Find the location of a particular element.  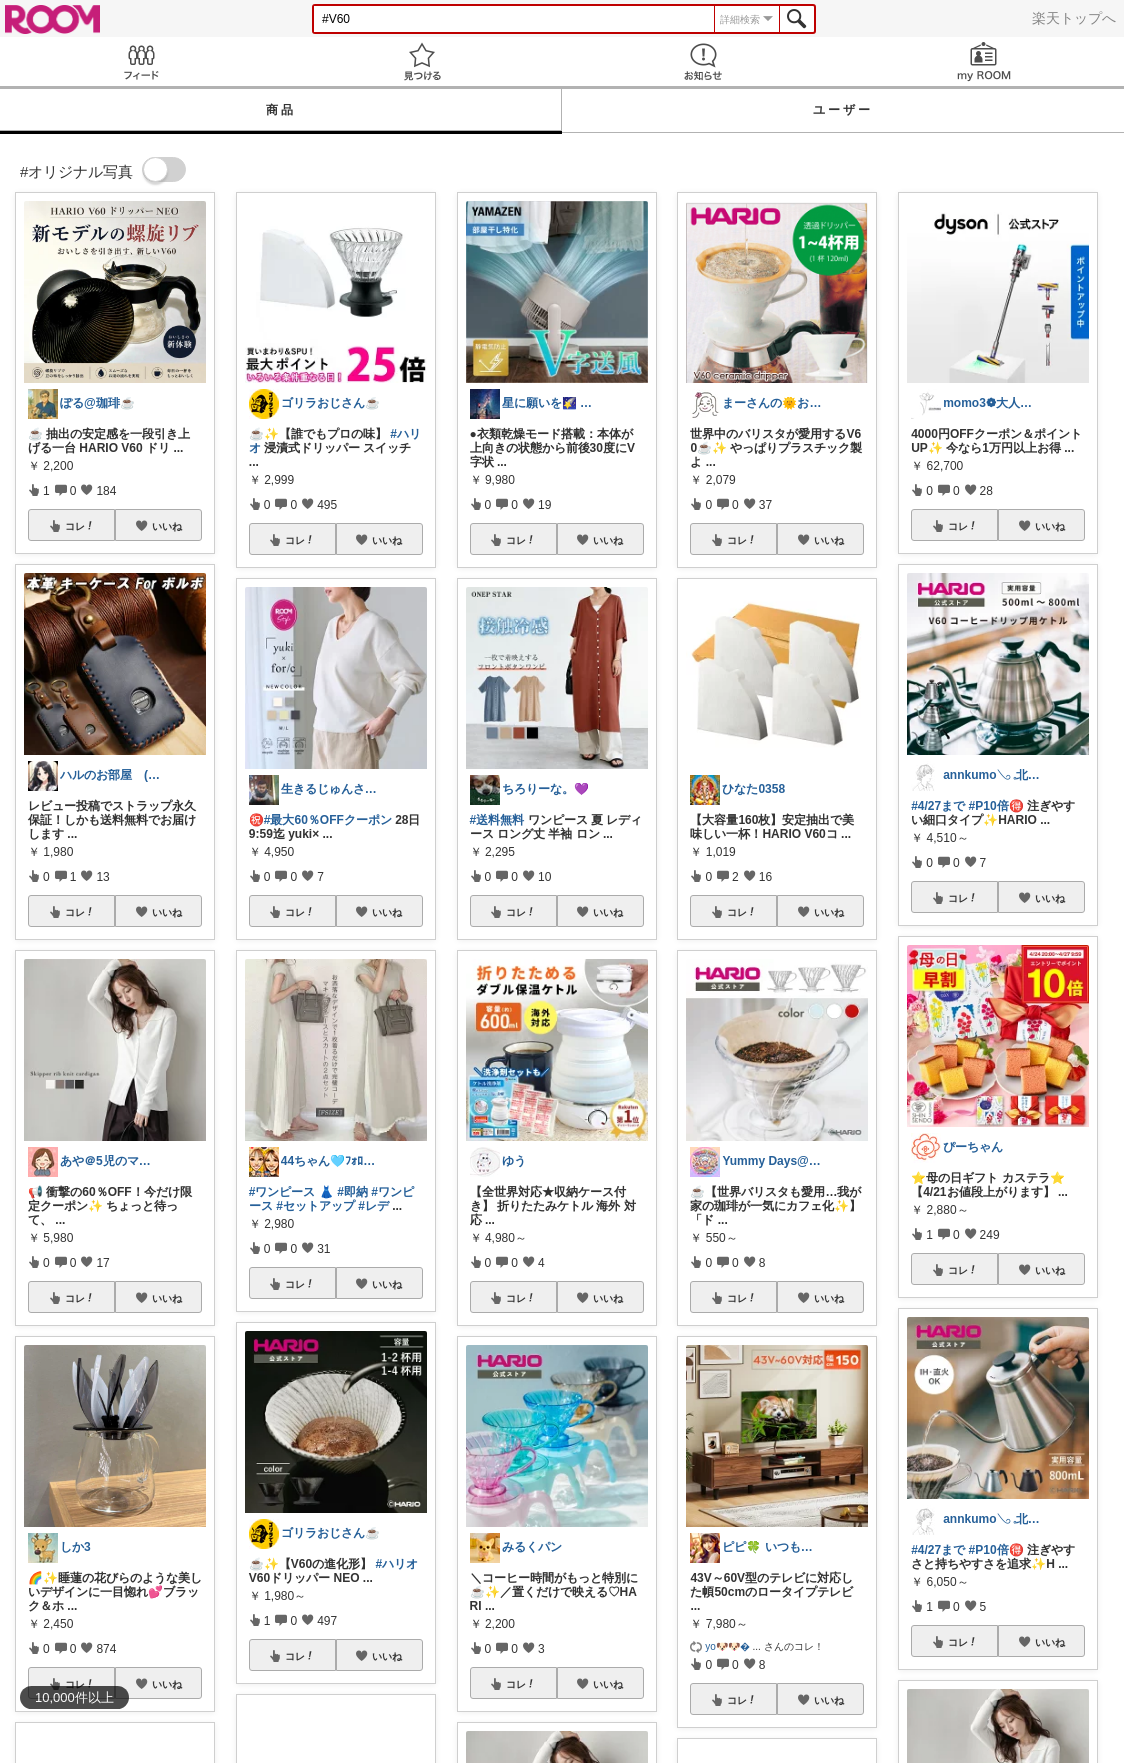

#最大60％OFFクーポン is located at coordinates (328, 820).